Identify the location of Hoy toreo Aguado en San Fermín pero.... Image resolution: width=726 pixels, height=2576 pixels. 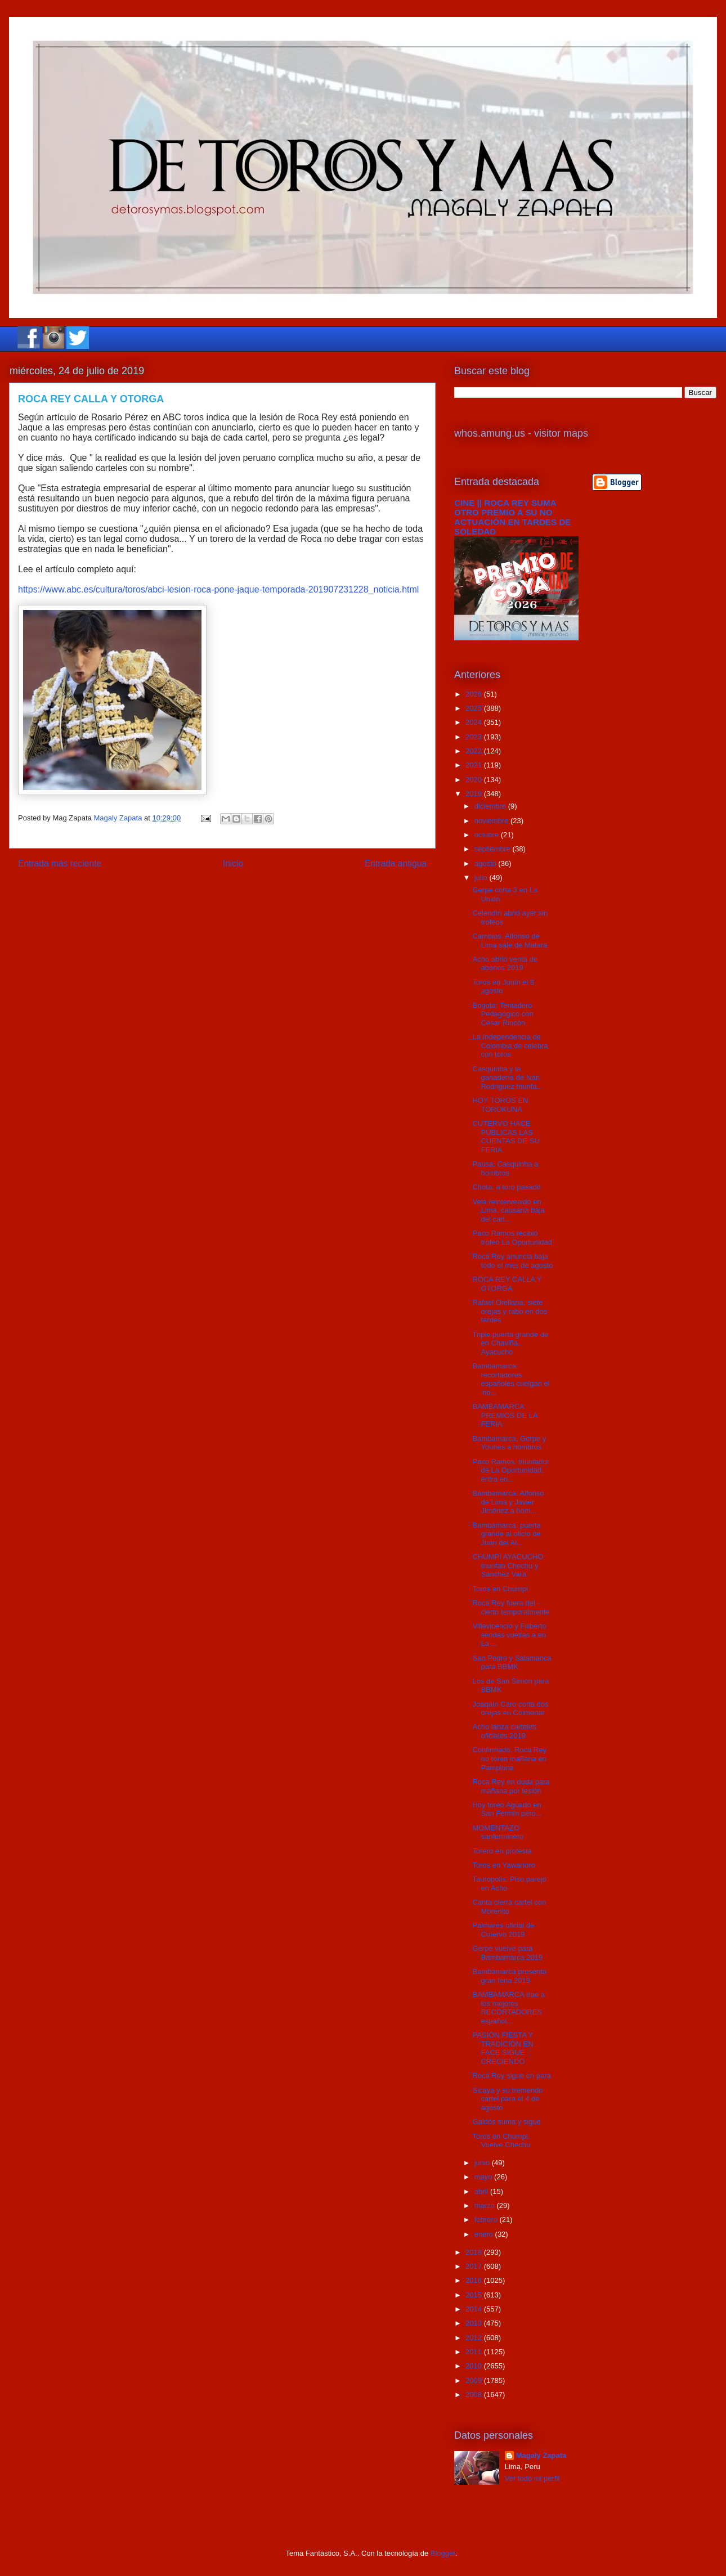
(506, 1809).